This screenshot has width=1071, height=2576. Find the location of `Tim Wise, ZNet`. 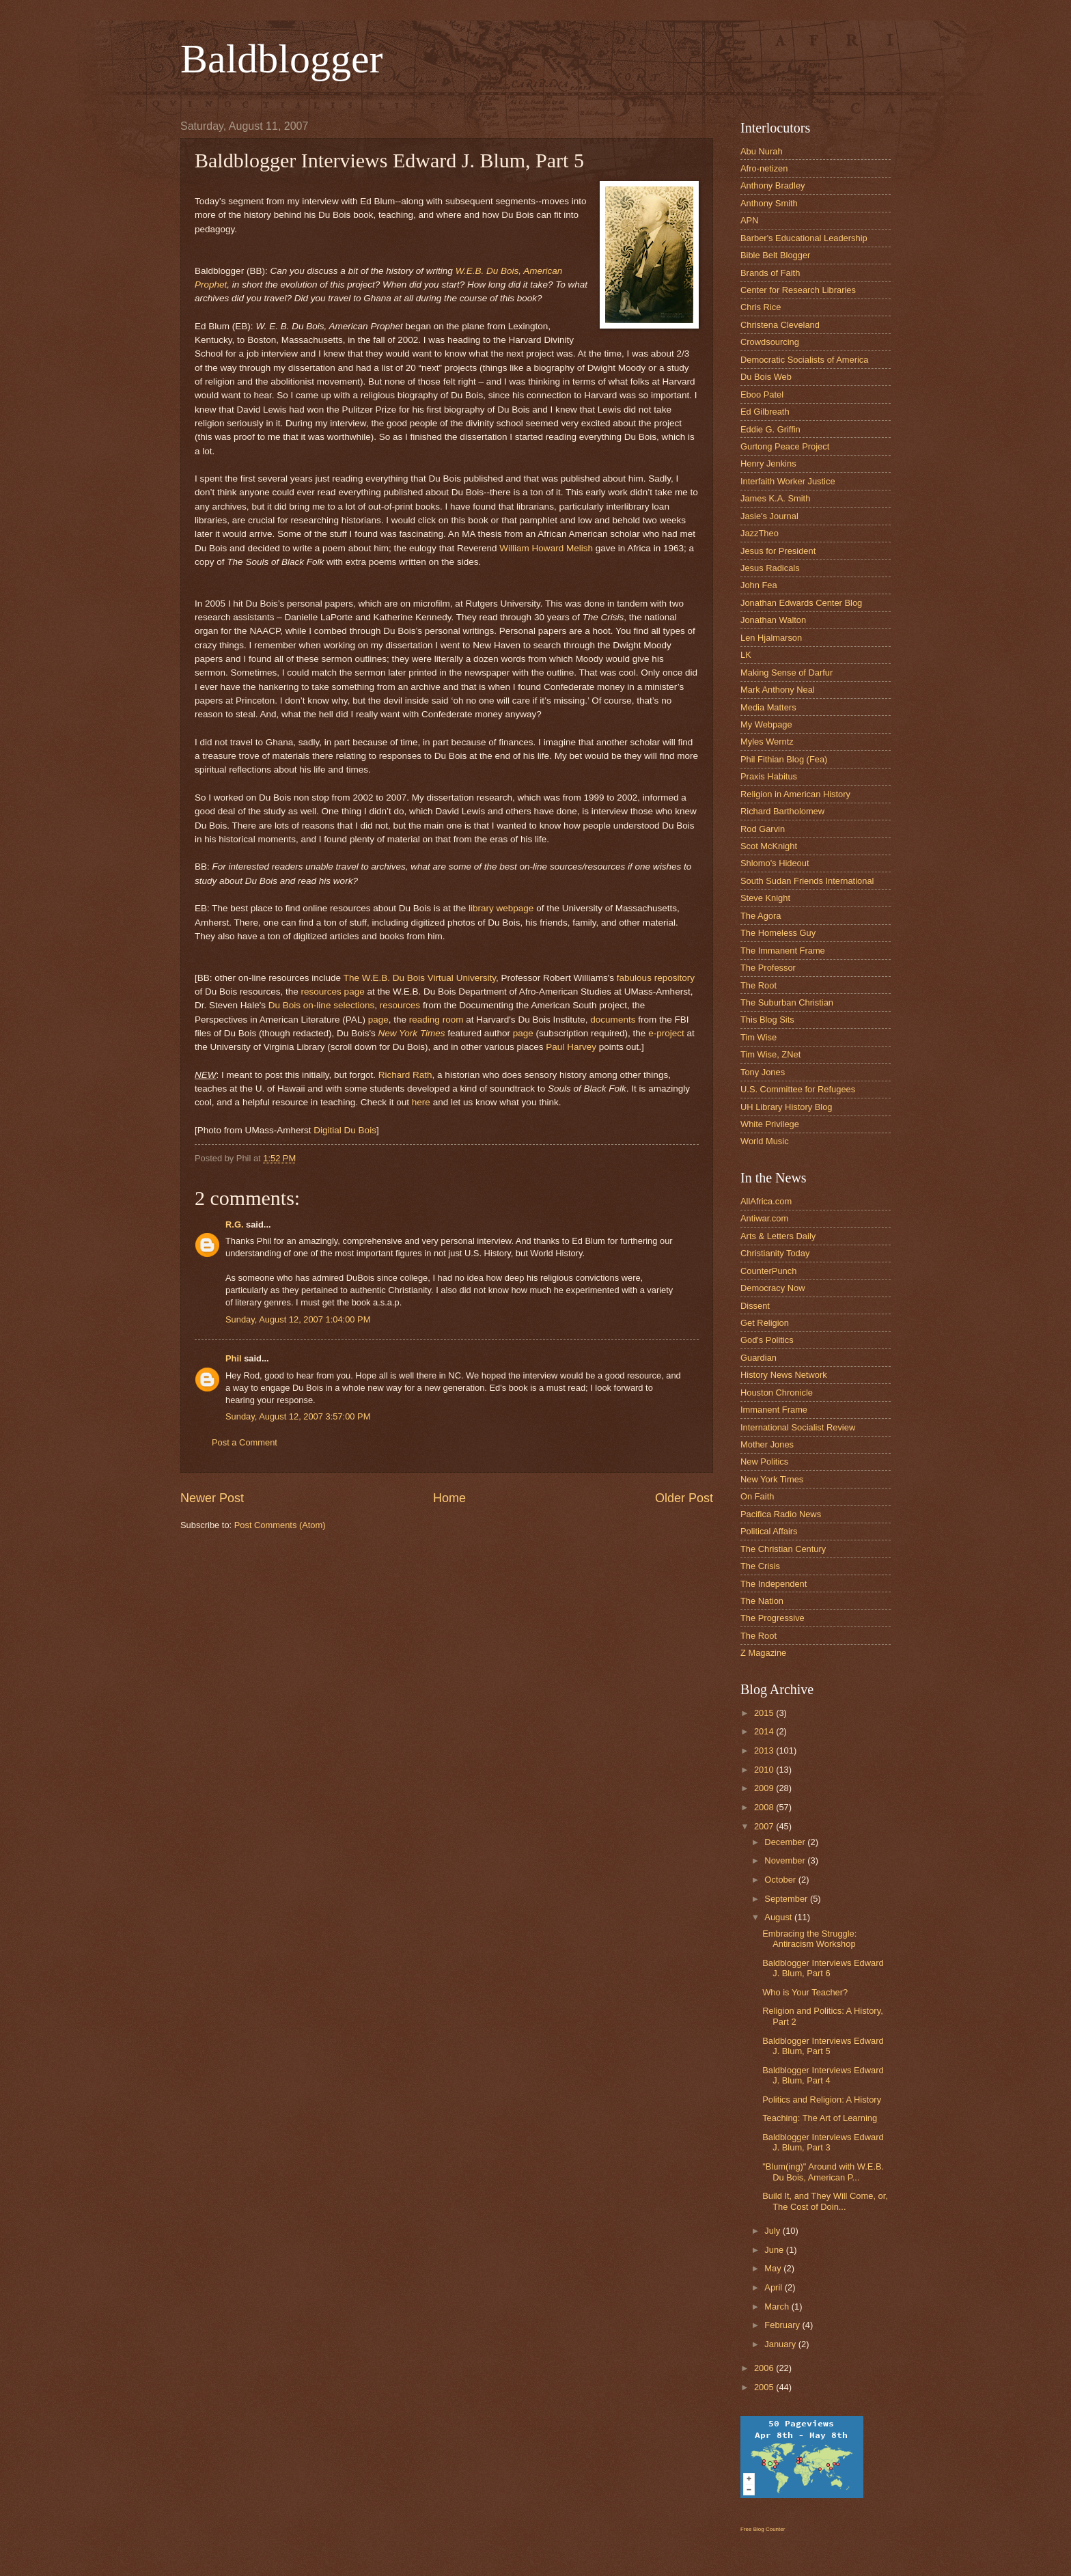

Tim Wise, ZNet is located at coordinates (770, 1054).